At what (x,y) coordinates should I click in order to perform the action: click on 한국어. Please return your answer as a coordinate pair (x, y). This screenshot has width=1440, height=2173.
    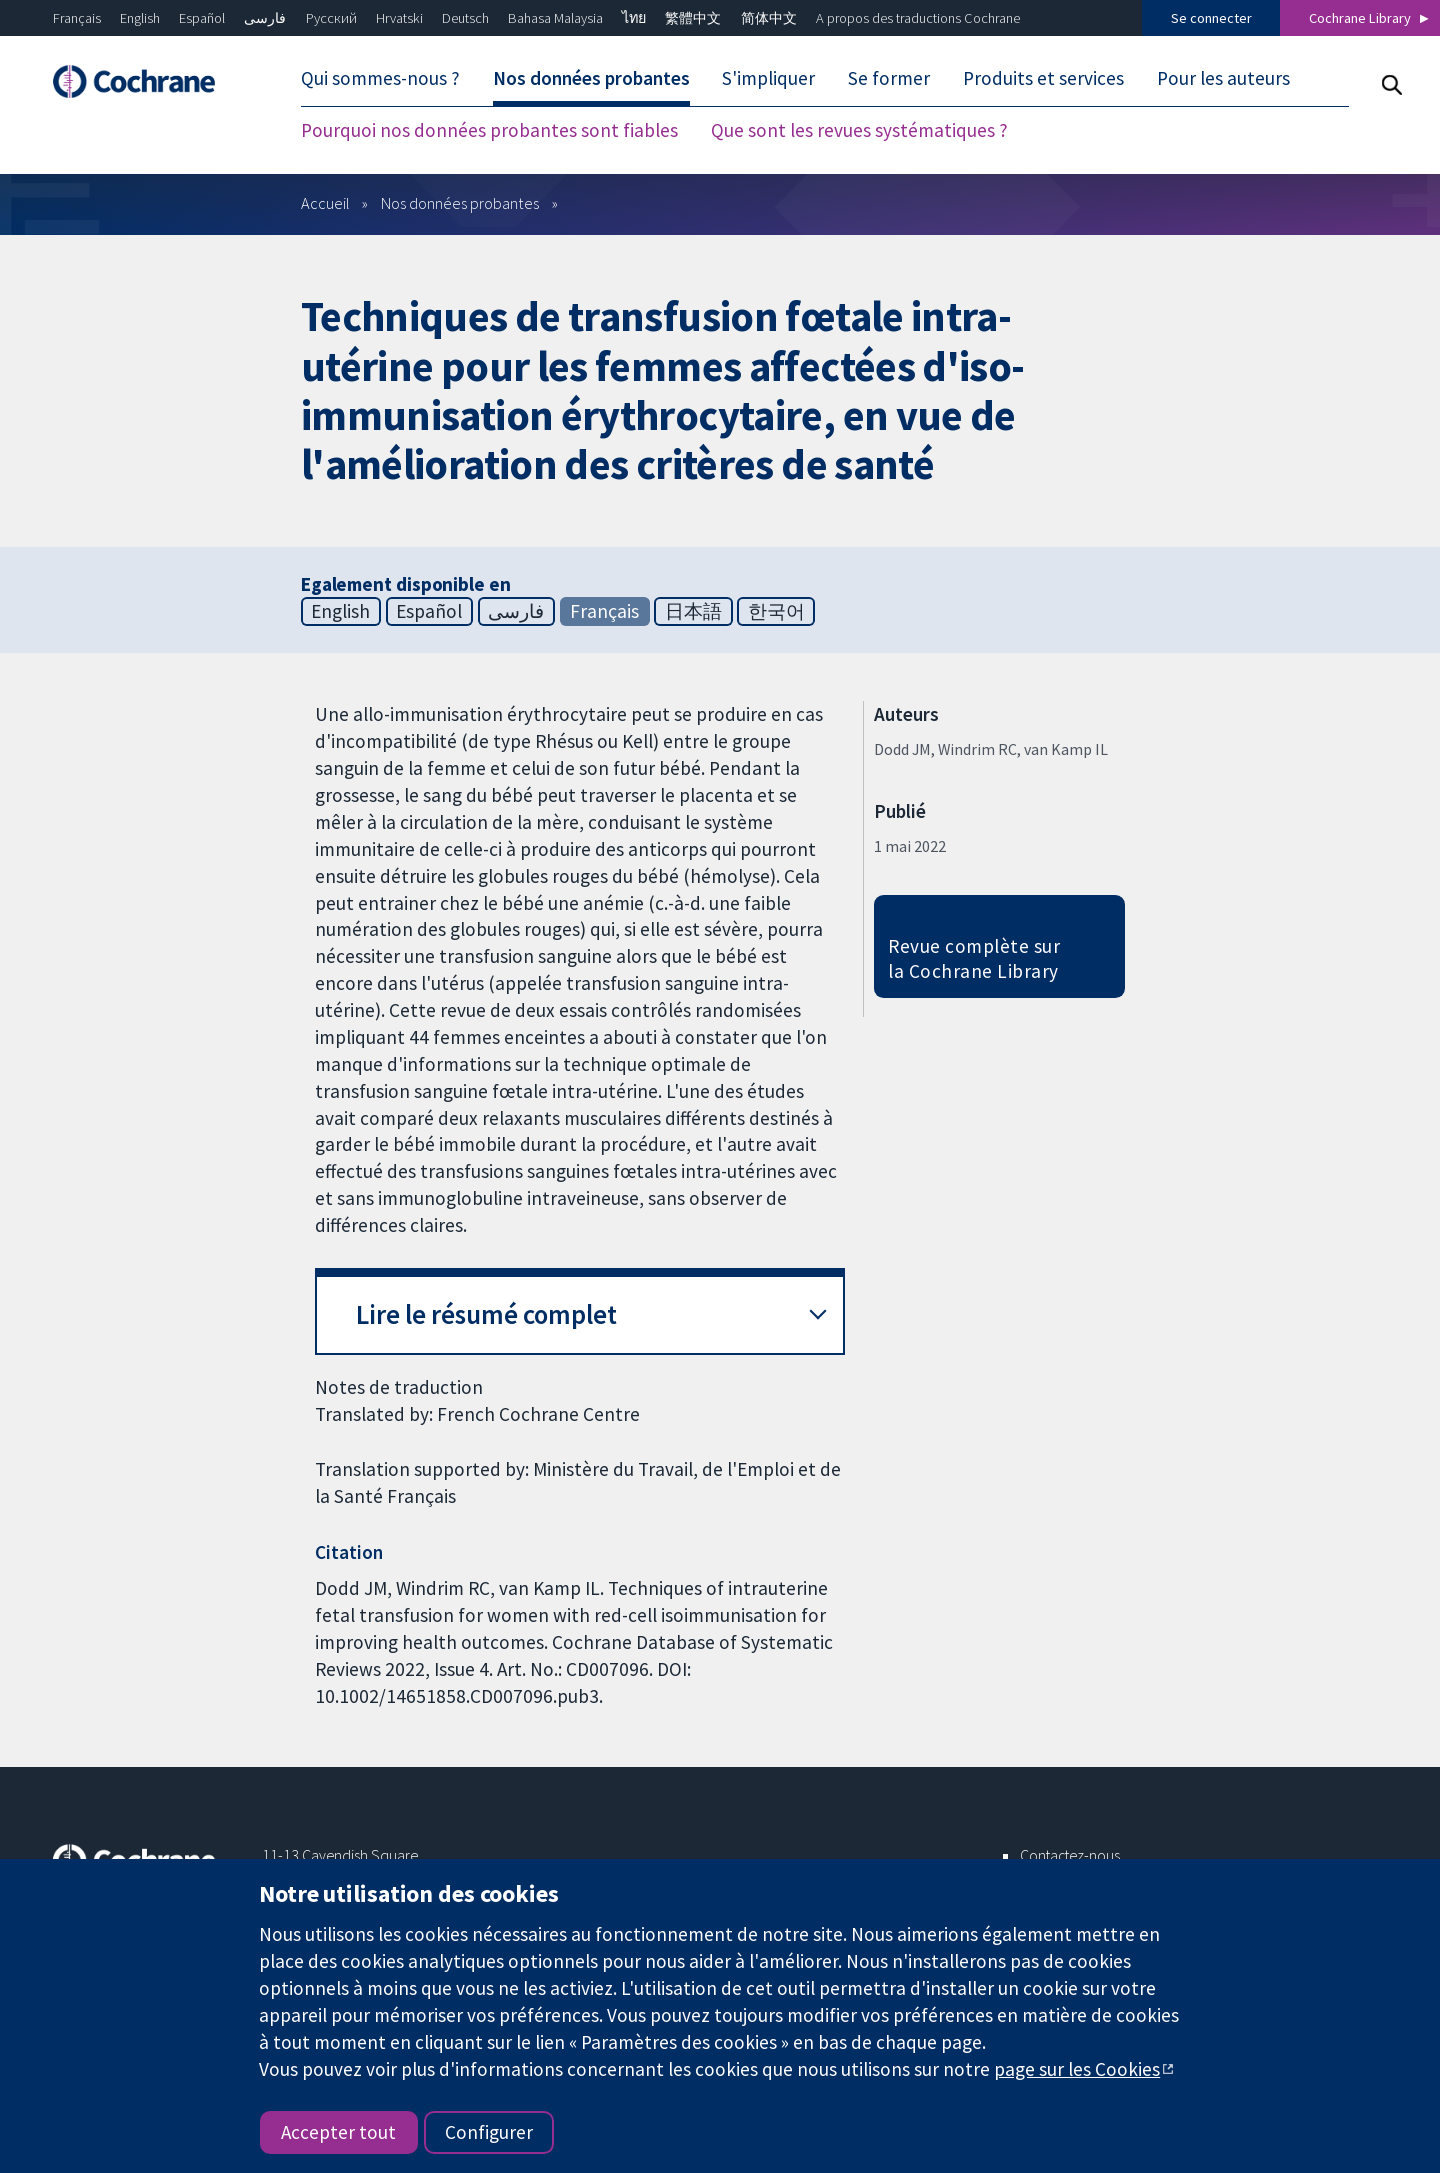
    Looking at the image, I should click on (776, 611).